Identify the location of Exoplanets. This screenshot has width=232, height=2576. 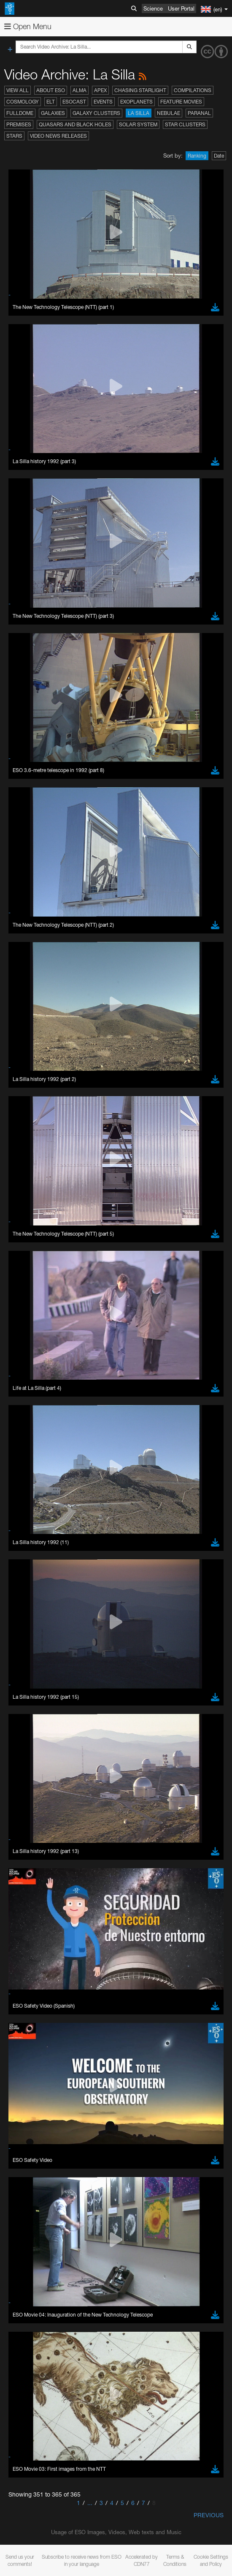
(136, 101).